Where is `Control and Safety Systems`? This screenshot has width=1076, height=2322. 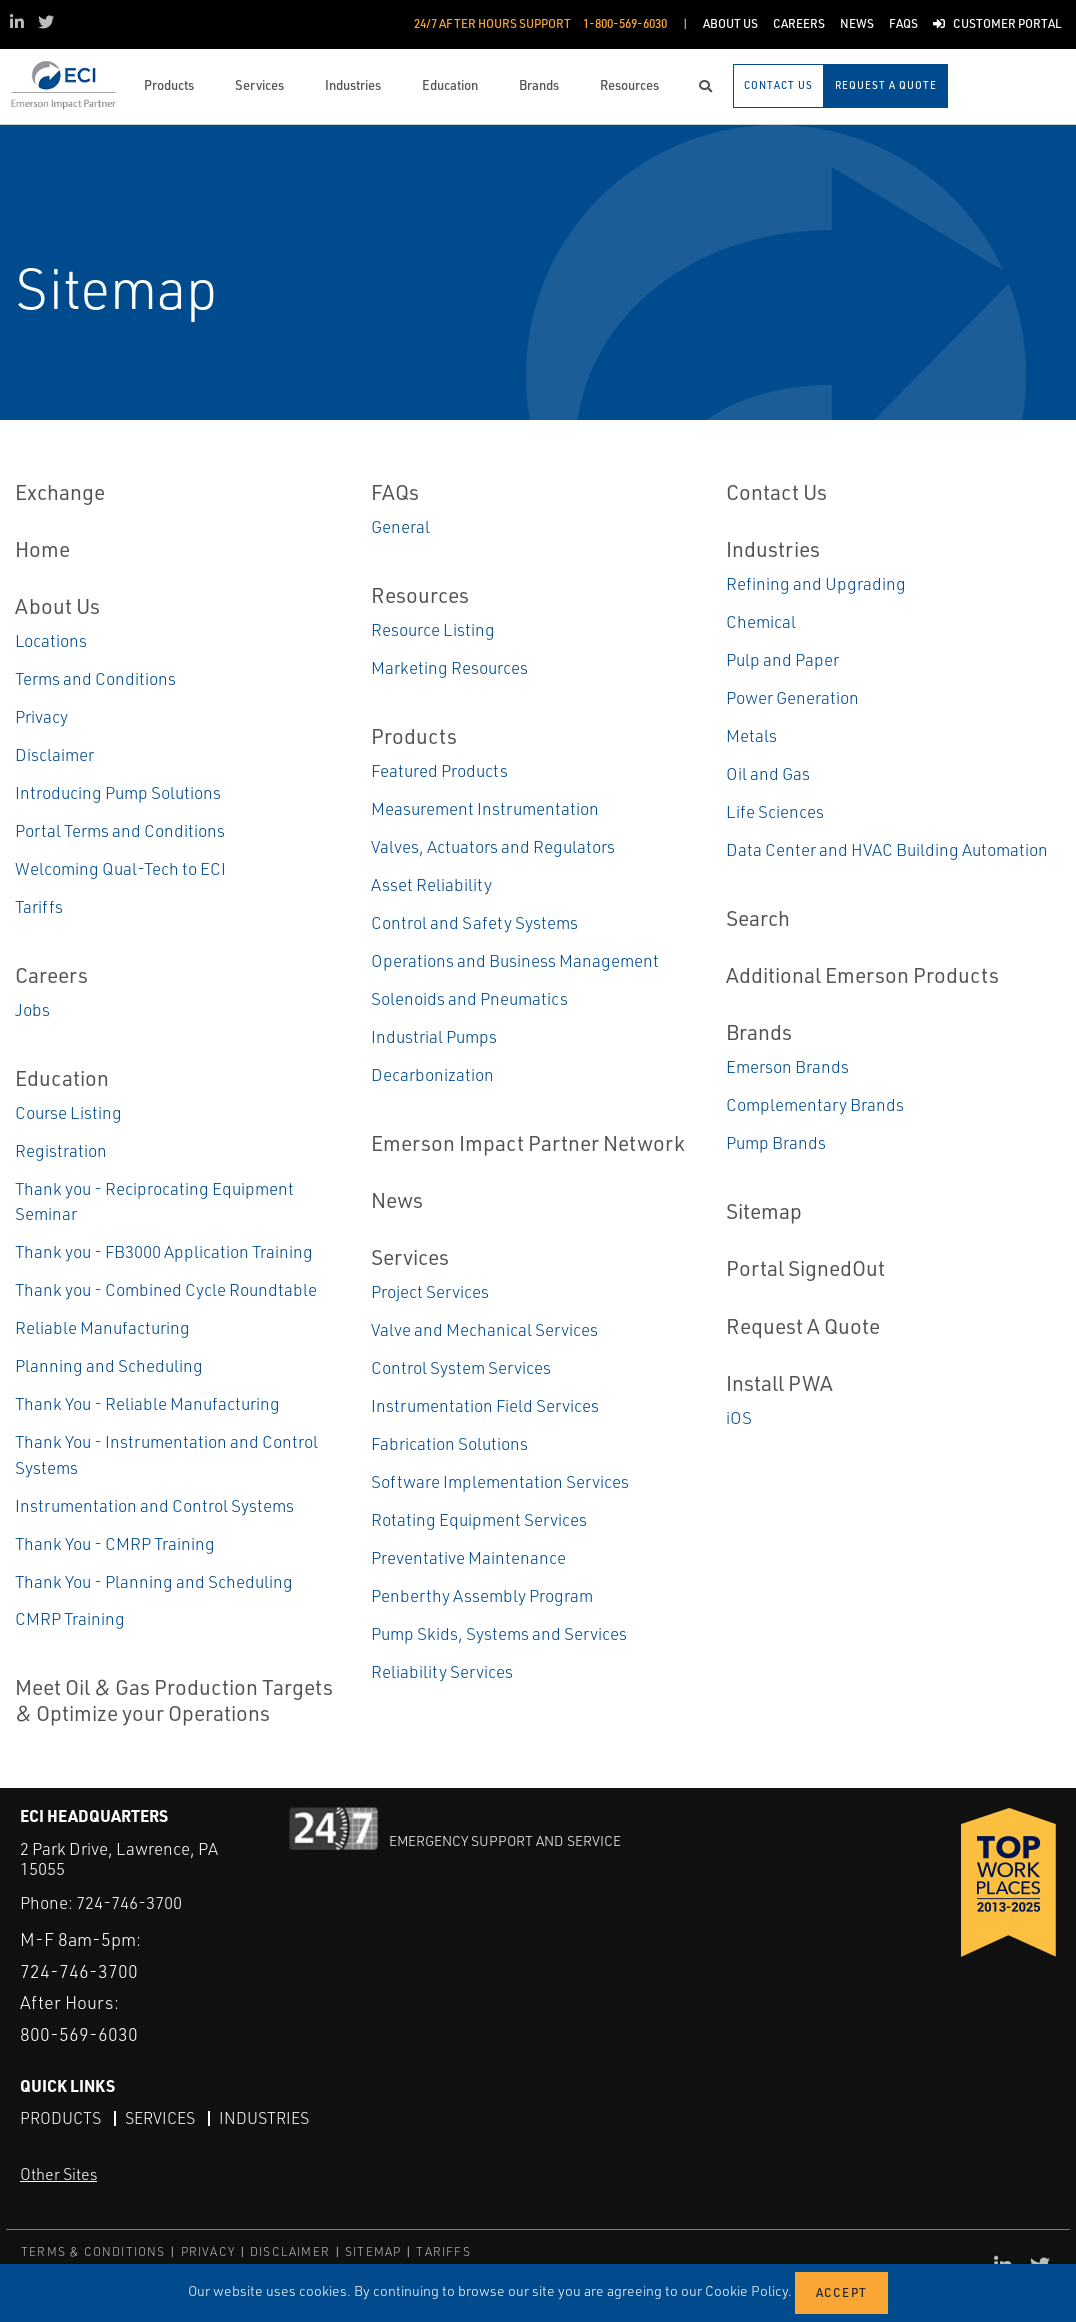 Control and Safety Systems is located at coordinates (474, 922).